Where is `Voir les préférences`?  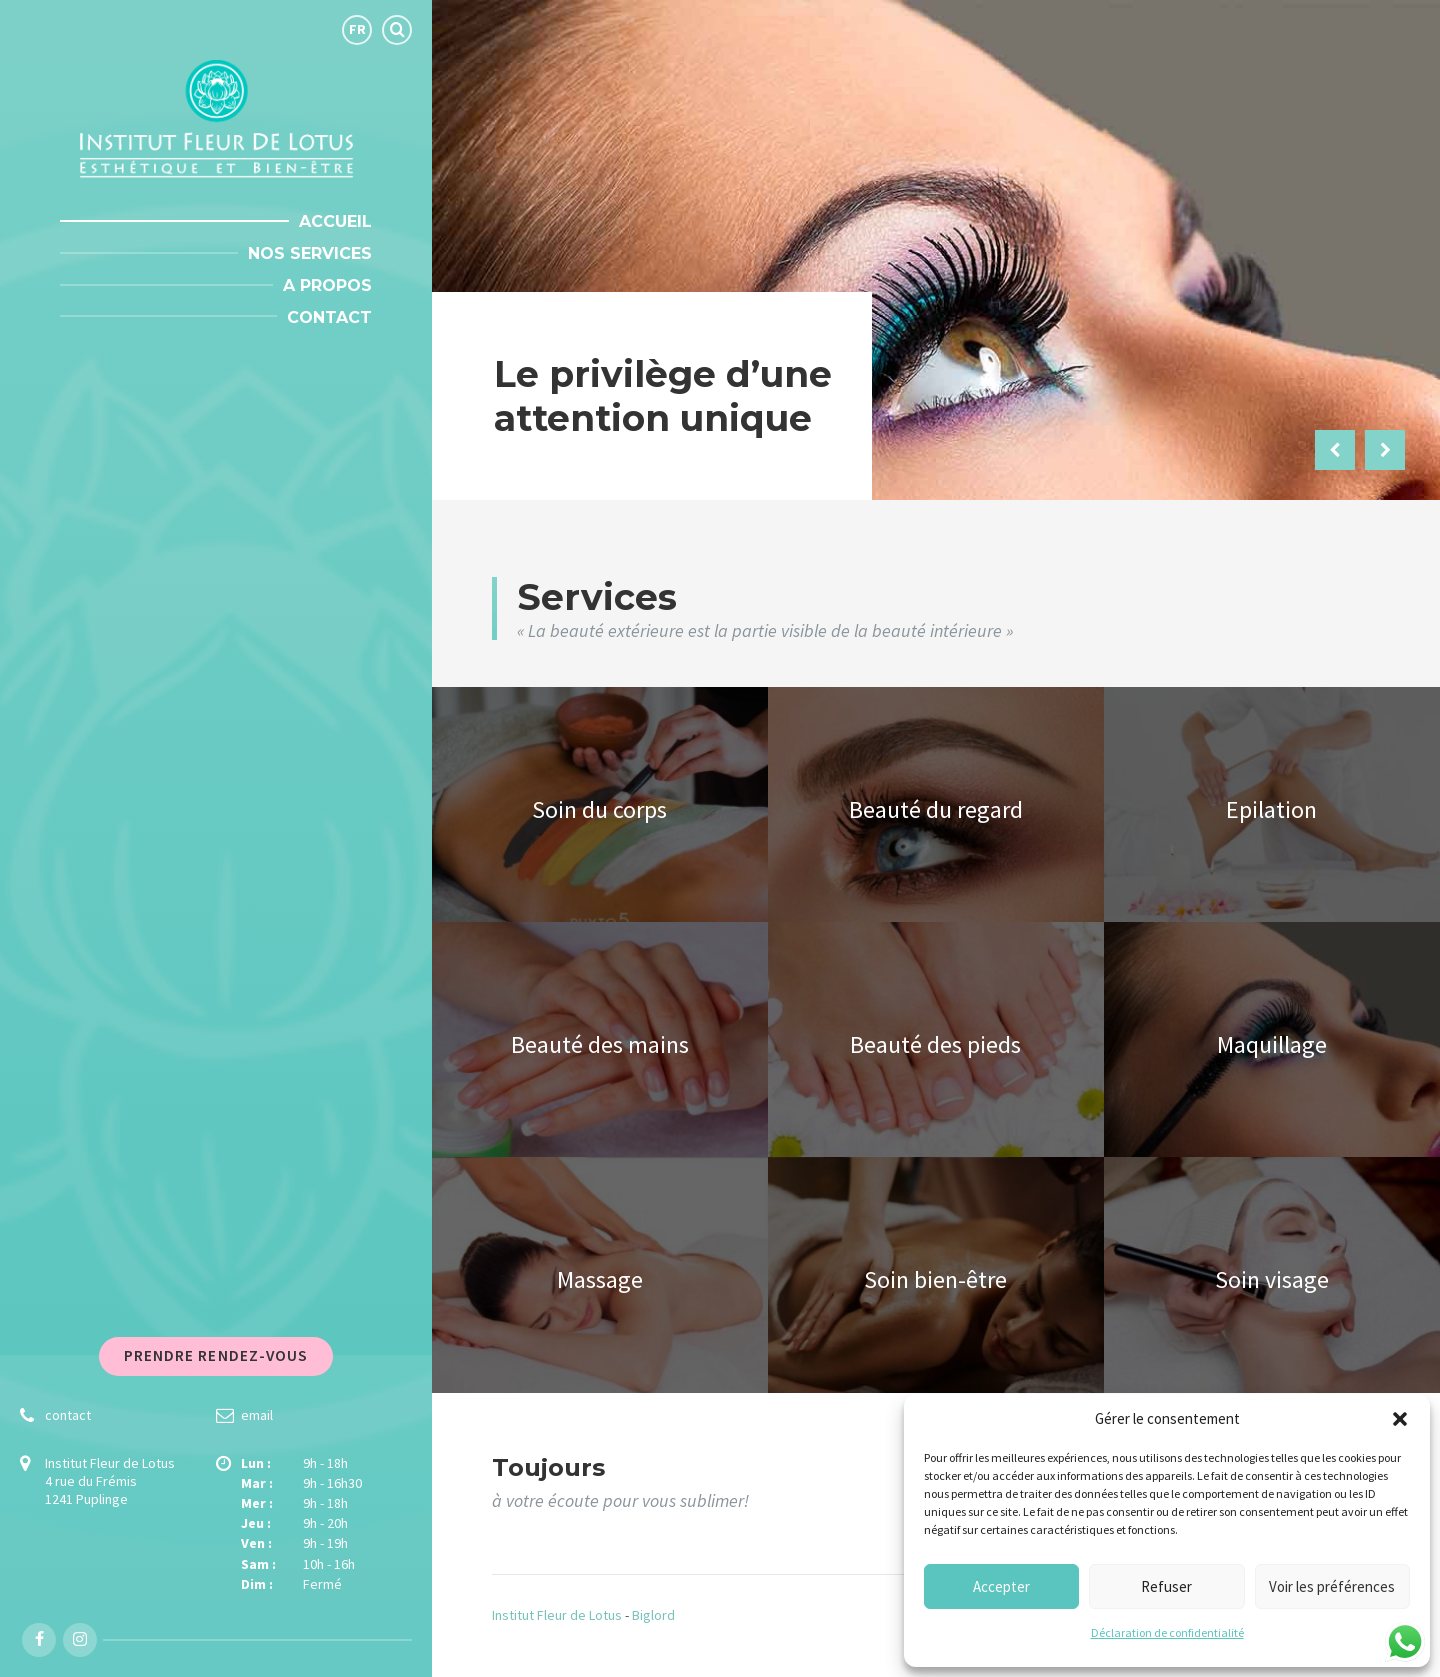
Voir les préférences is located at coordinates (1332, 1586).